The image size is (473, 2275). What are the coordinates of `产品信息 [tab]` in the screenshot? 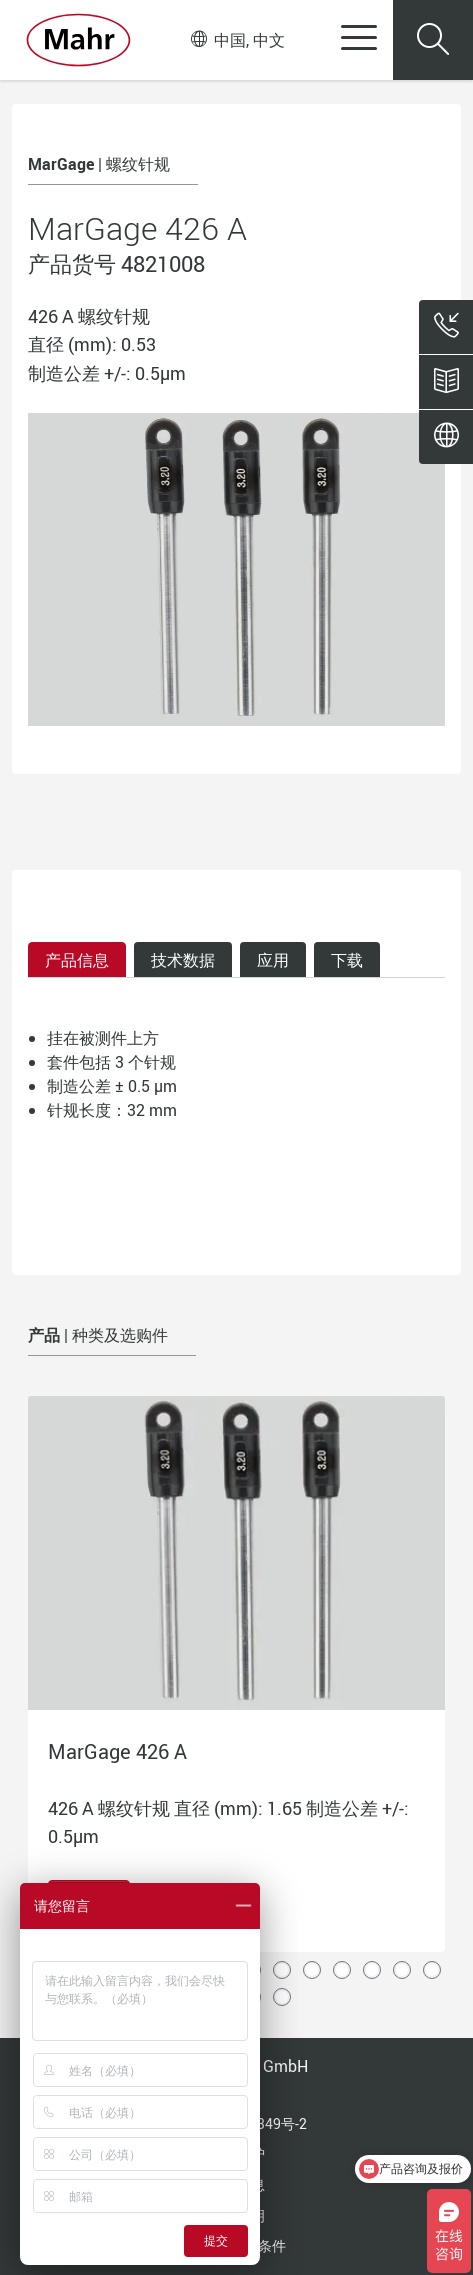 It's located at (77, 960).